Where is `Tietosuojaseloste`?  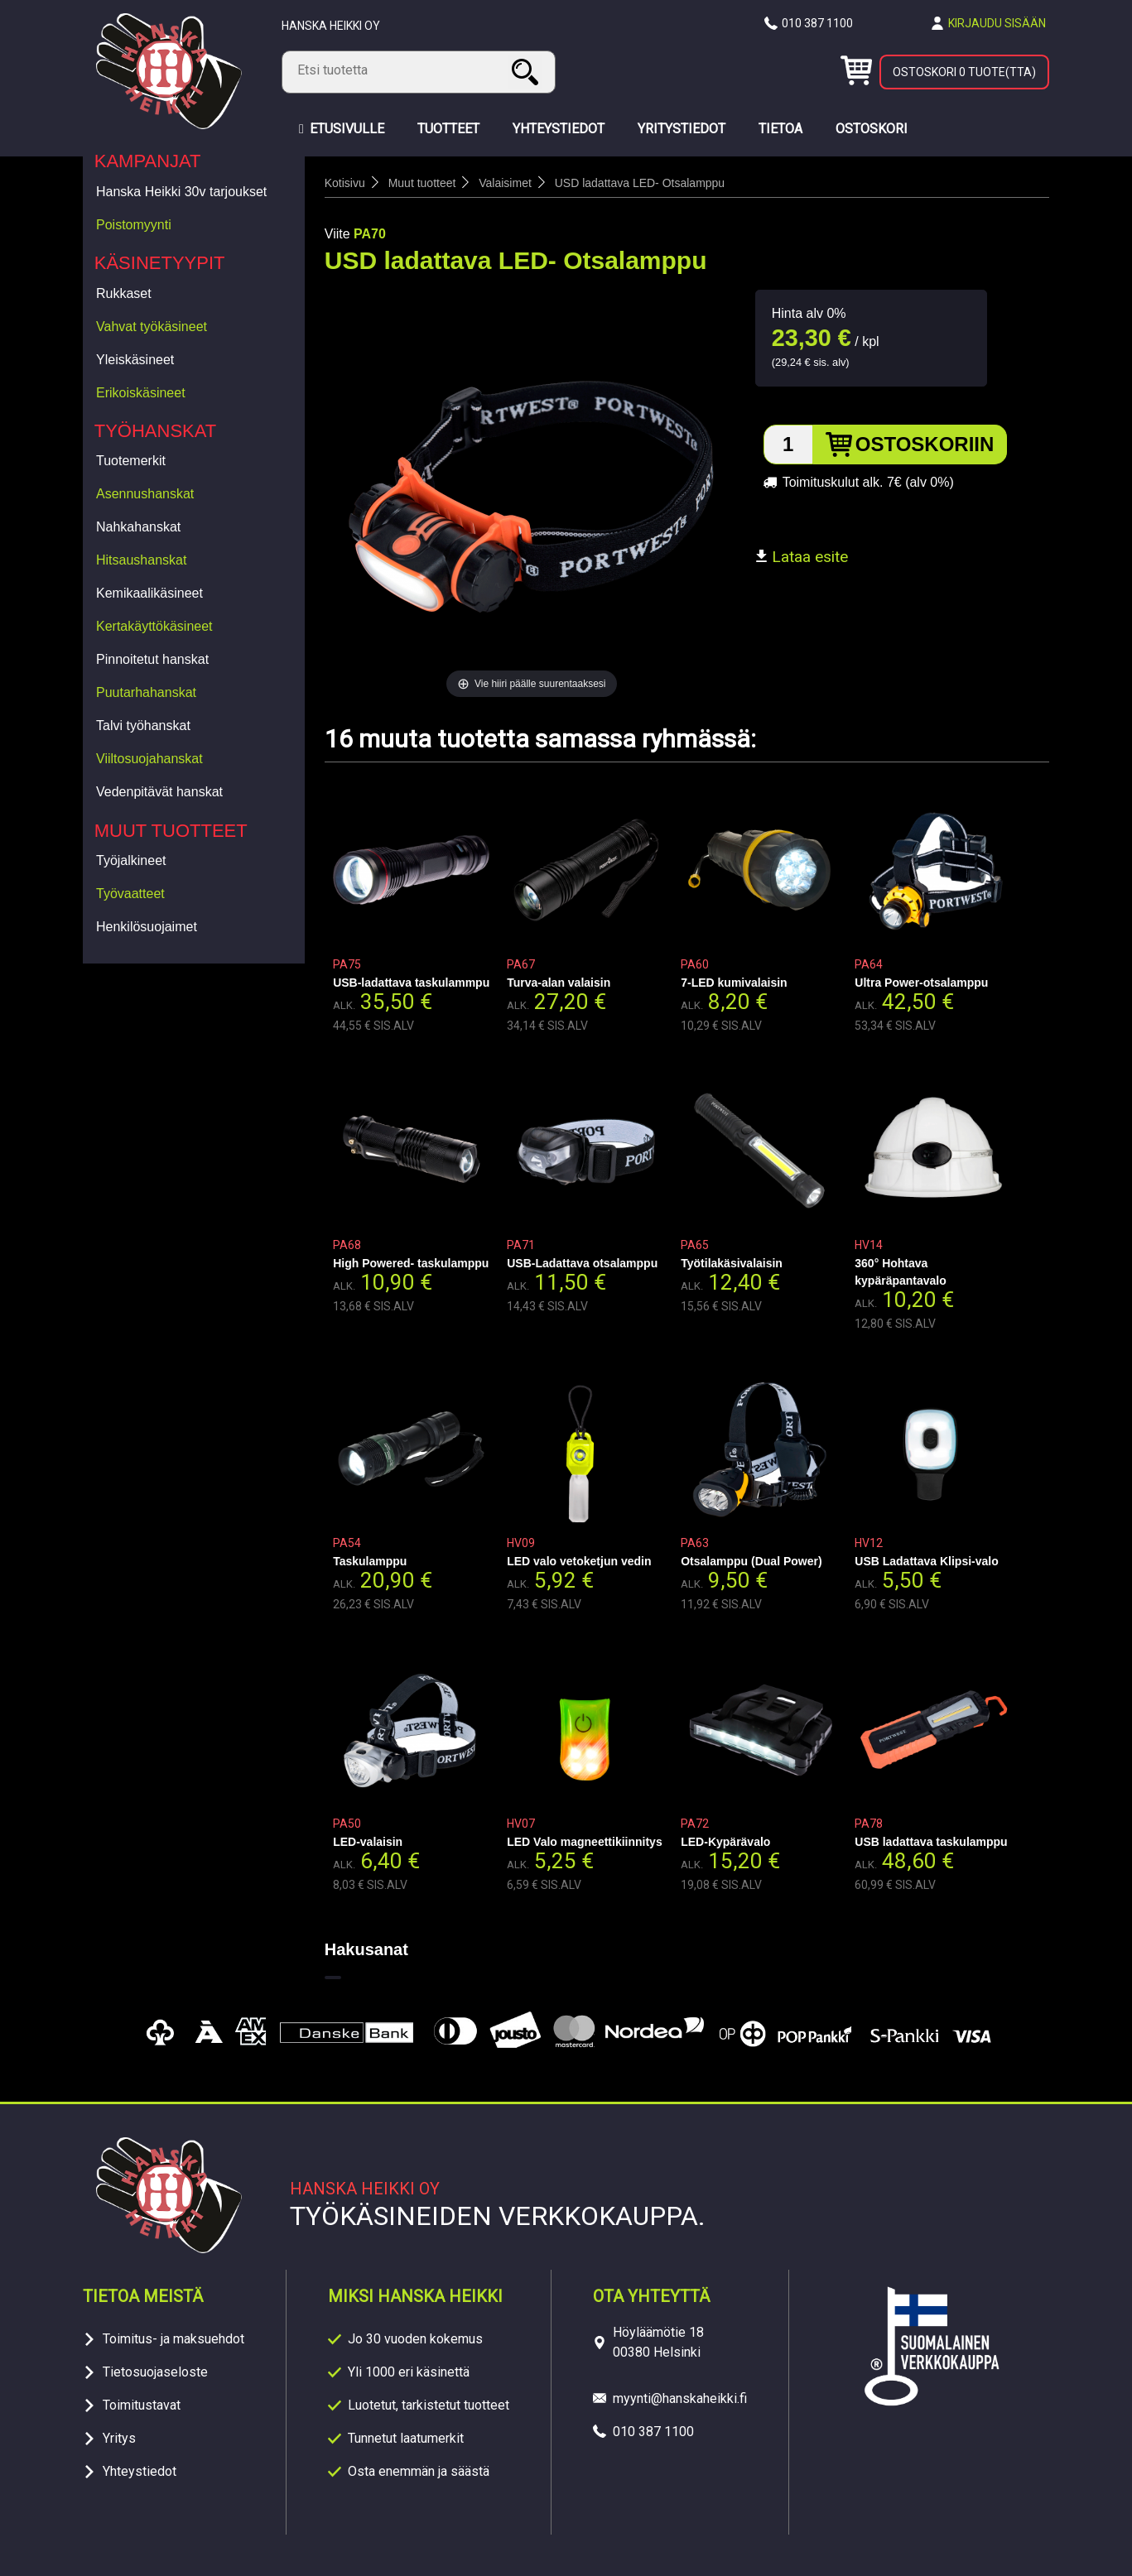
Tietosuojaseloste is located at coordinates (155, 2372).